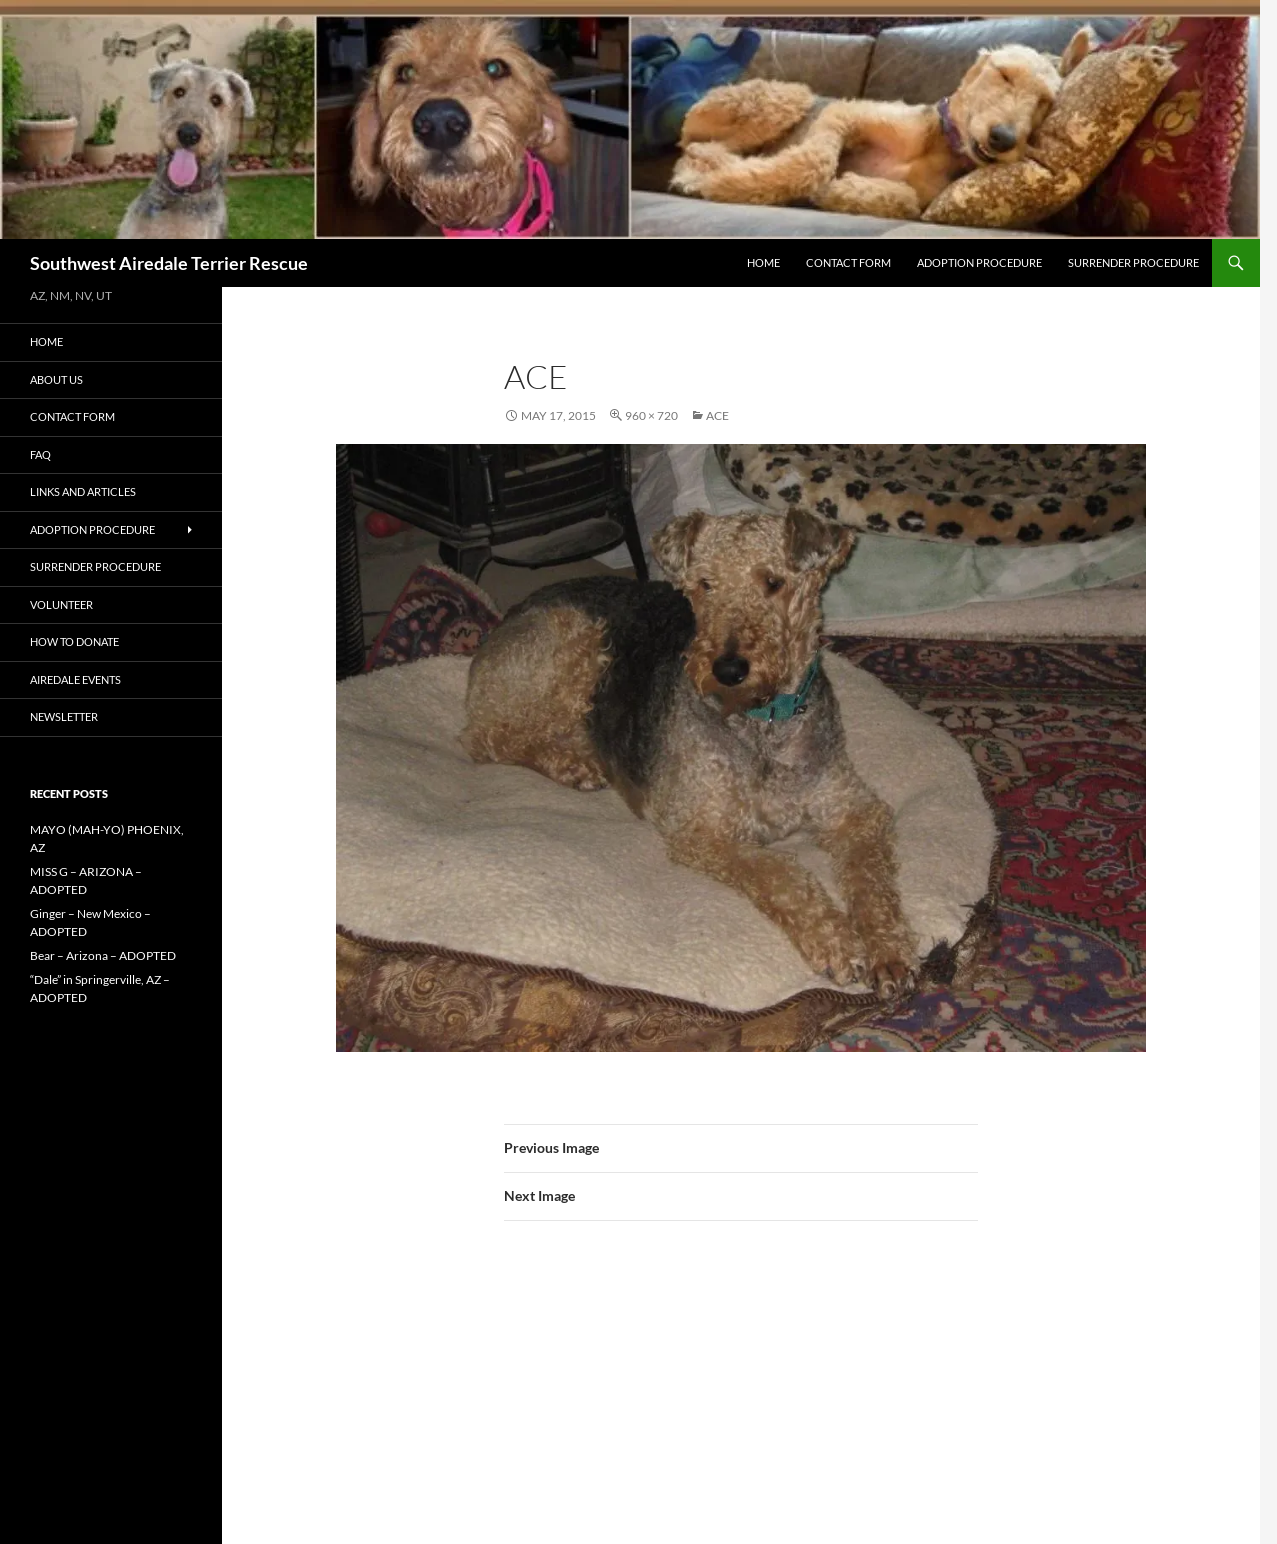  I want to click on Southwest Airedale Terrier Rescue, so click(169, 263).